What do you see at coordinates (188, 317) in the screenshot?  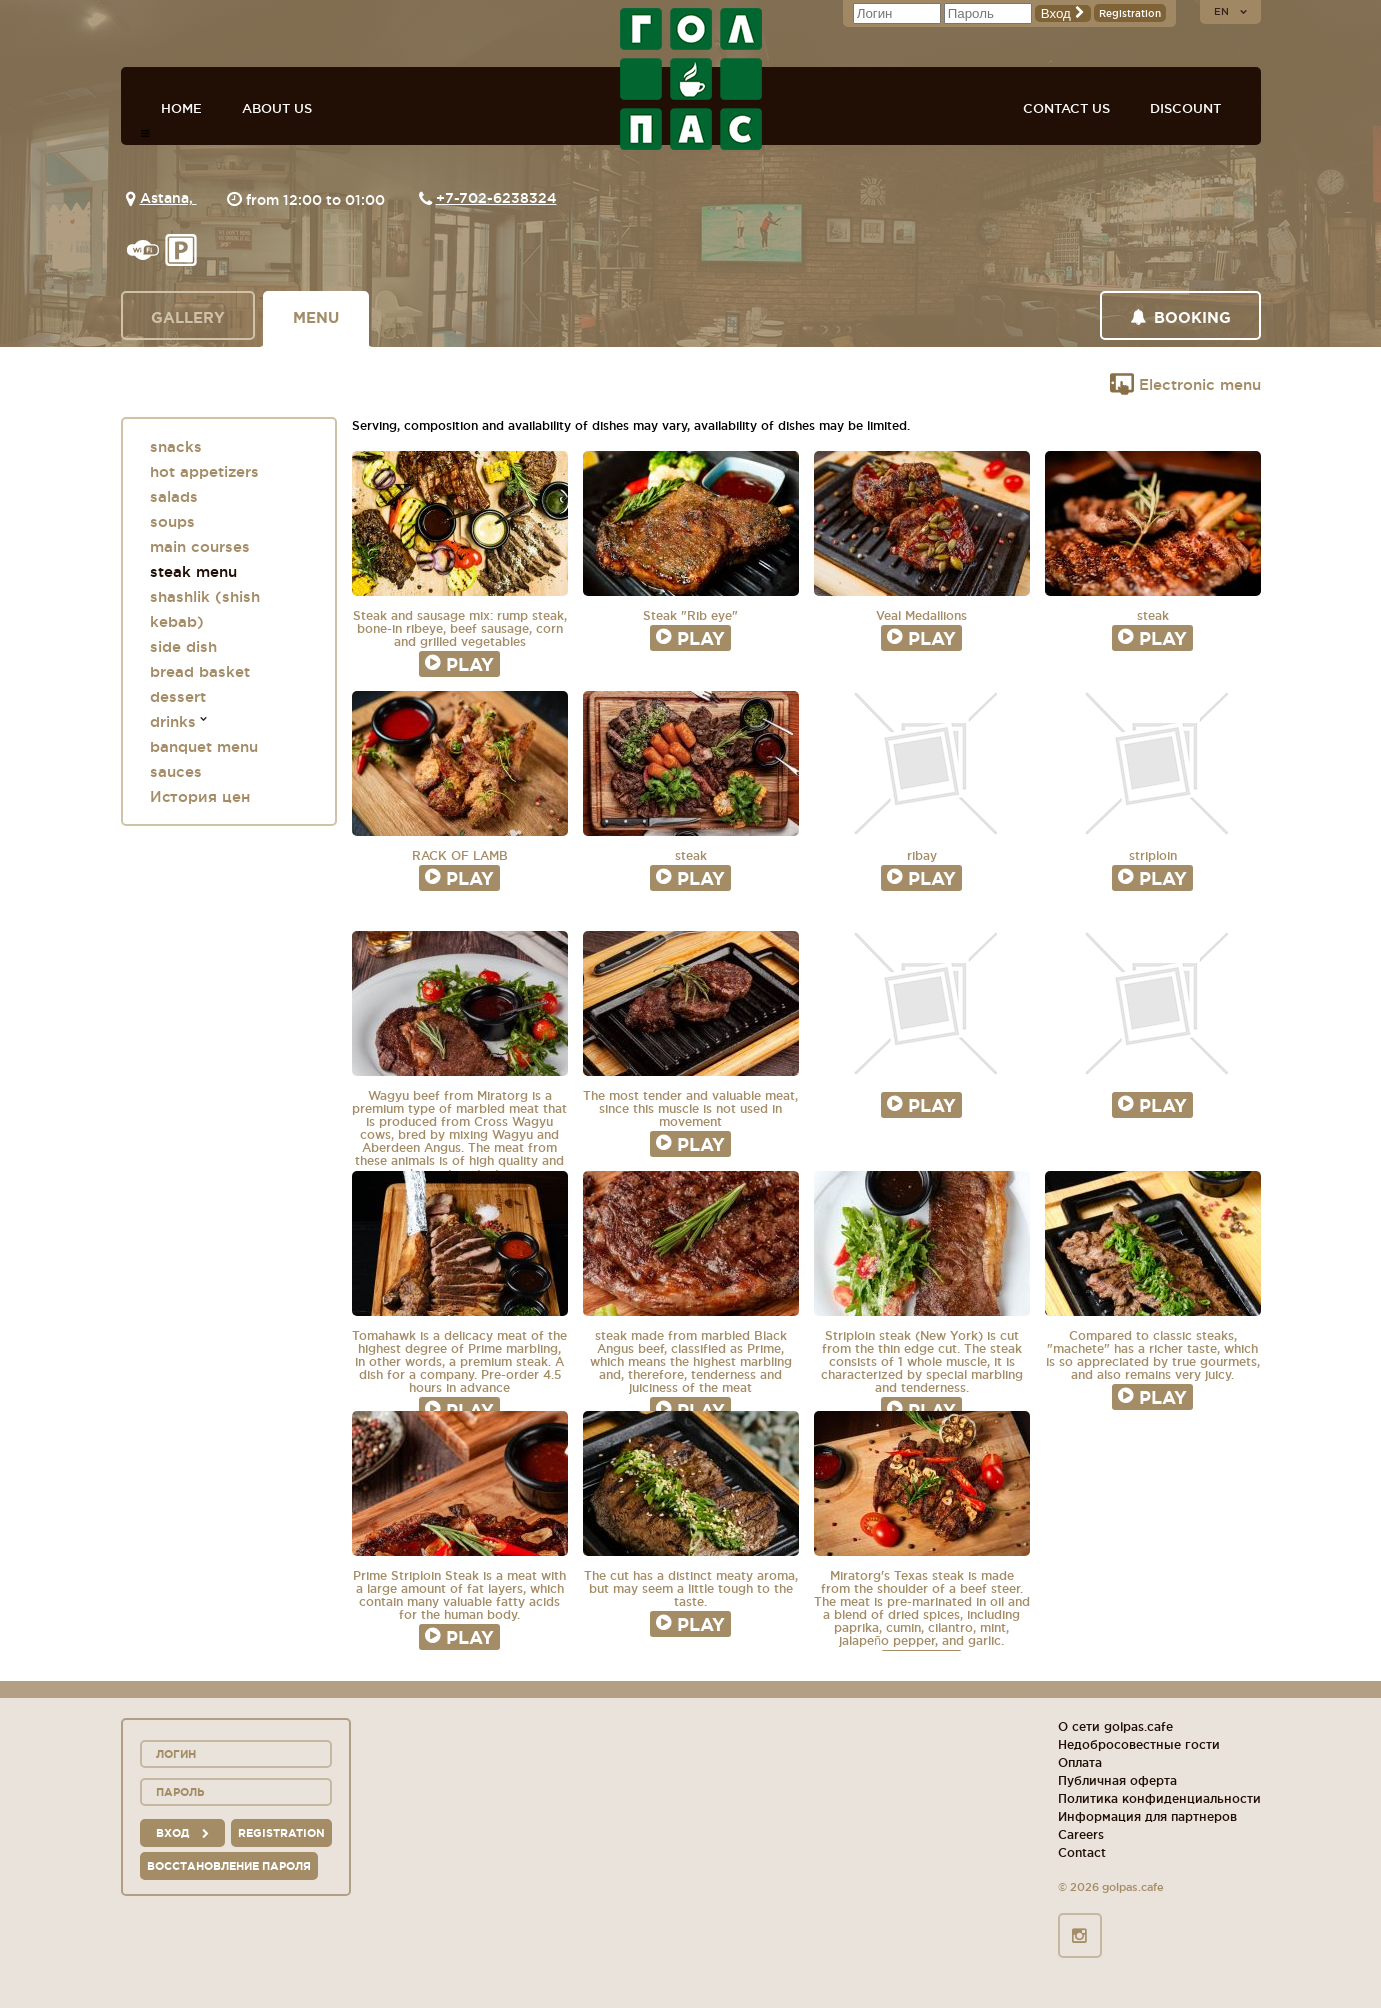 I see `Gallery` at bounding box center [188, 317].